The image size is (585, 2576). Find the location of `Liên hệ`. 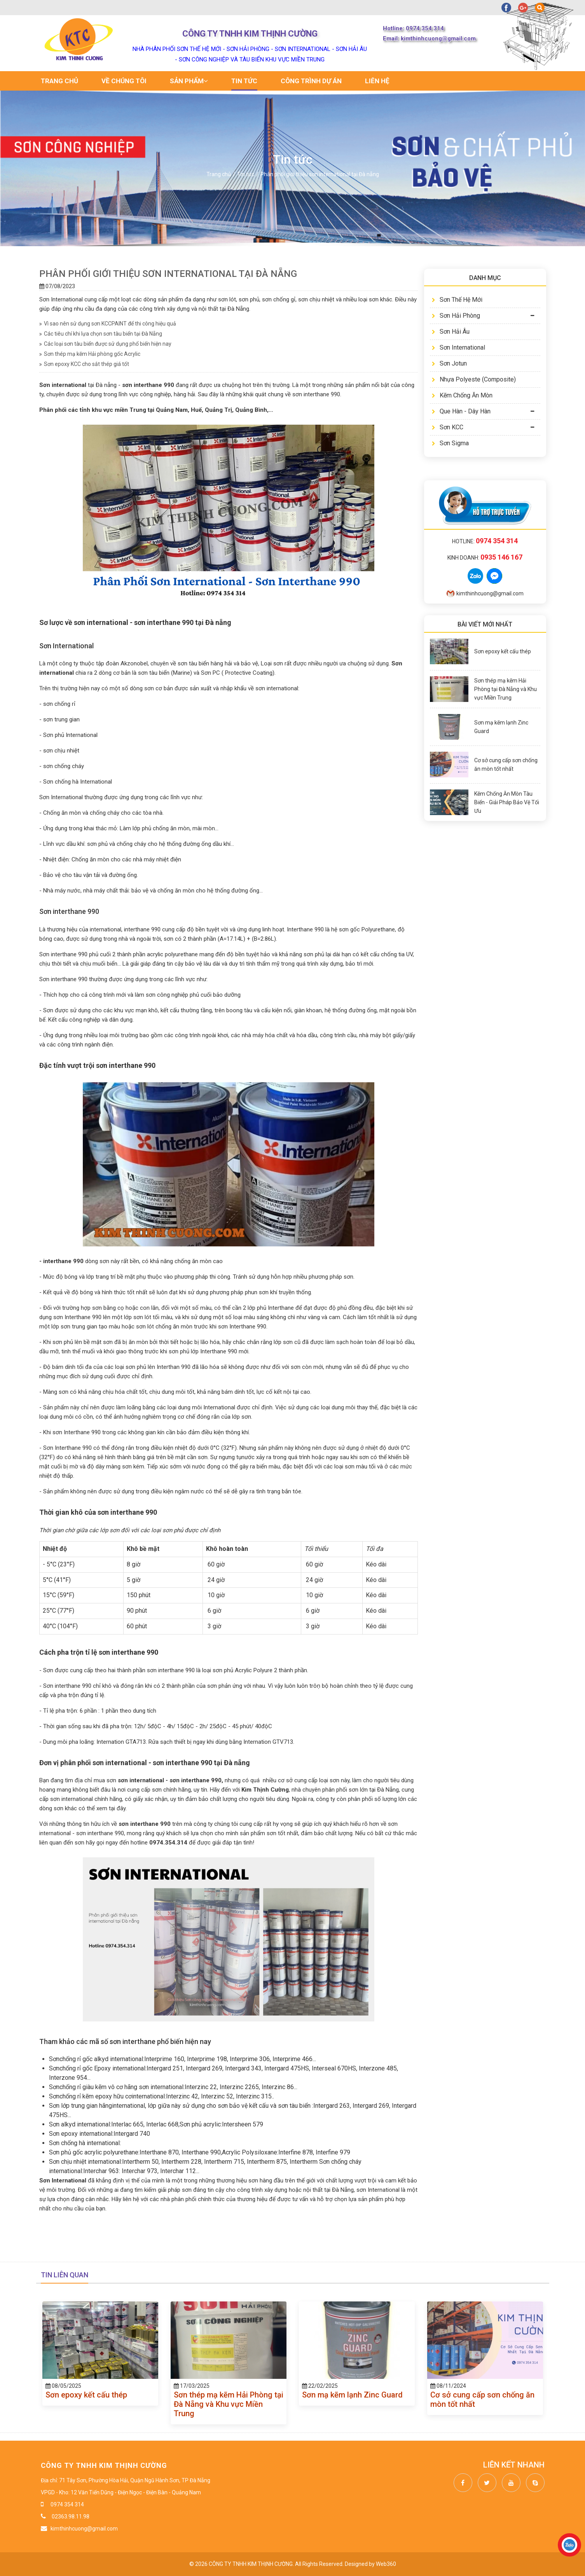

Liên hệ is located at coordinates (377, 81).